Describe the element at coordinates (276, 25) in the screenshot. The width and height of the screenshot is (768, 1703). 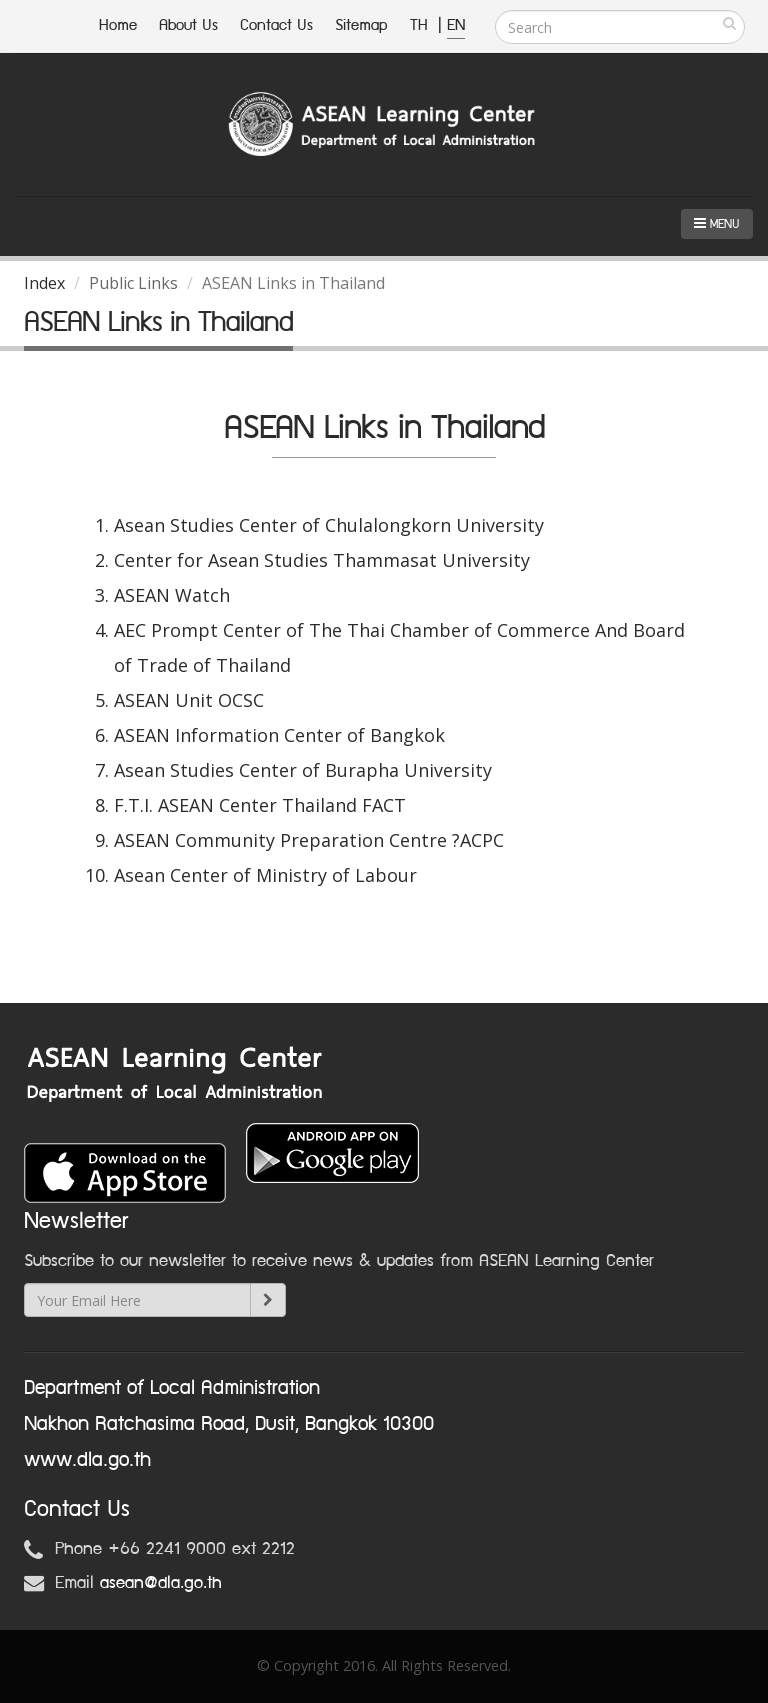
I see `Contact Us` at that location.